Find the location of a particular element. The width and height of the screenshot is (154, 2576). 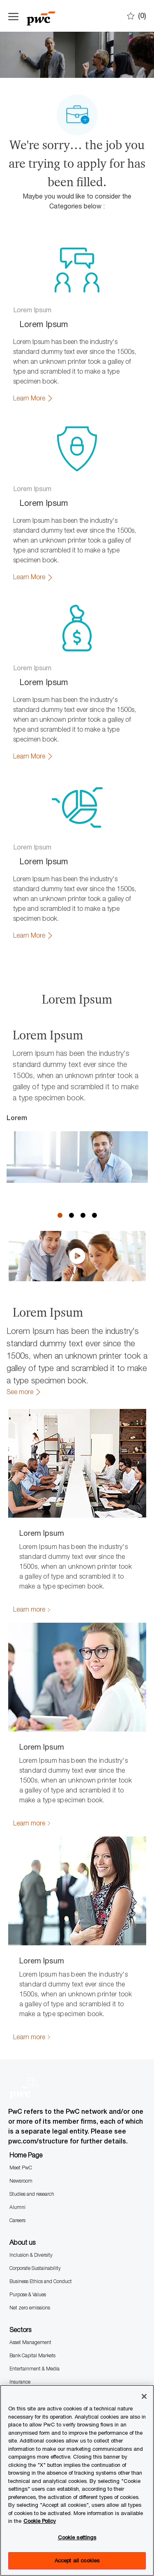

Business Ethics and Conduct is located at coordinates (40, 2173).